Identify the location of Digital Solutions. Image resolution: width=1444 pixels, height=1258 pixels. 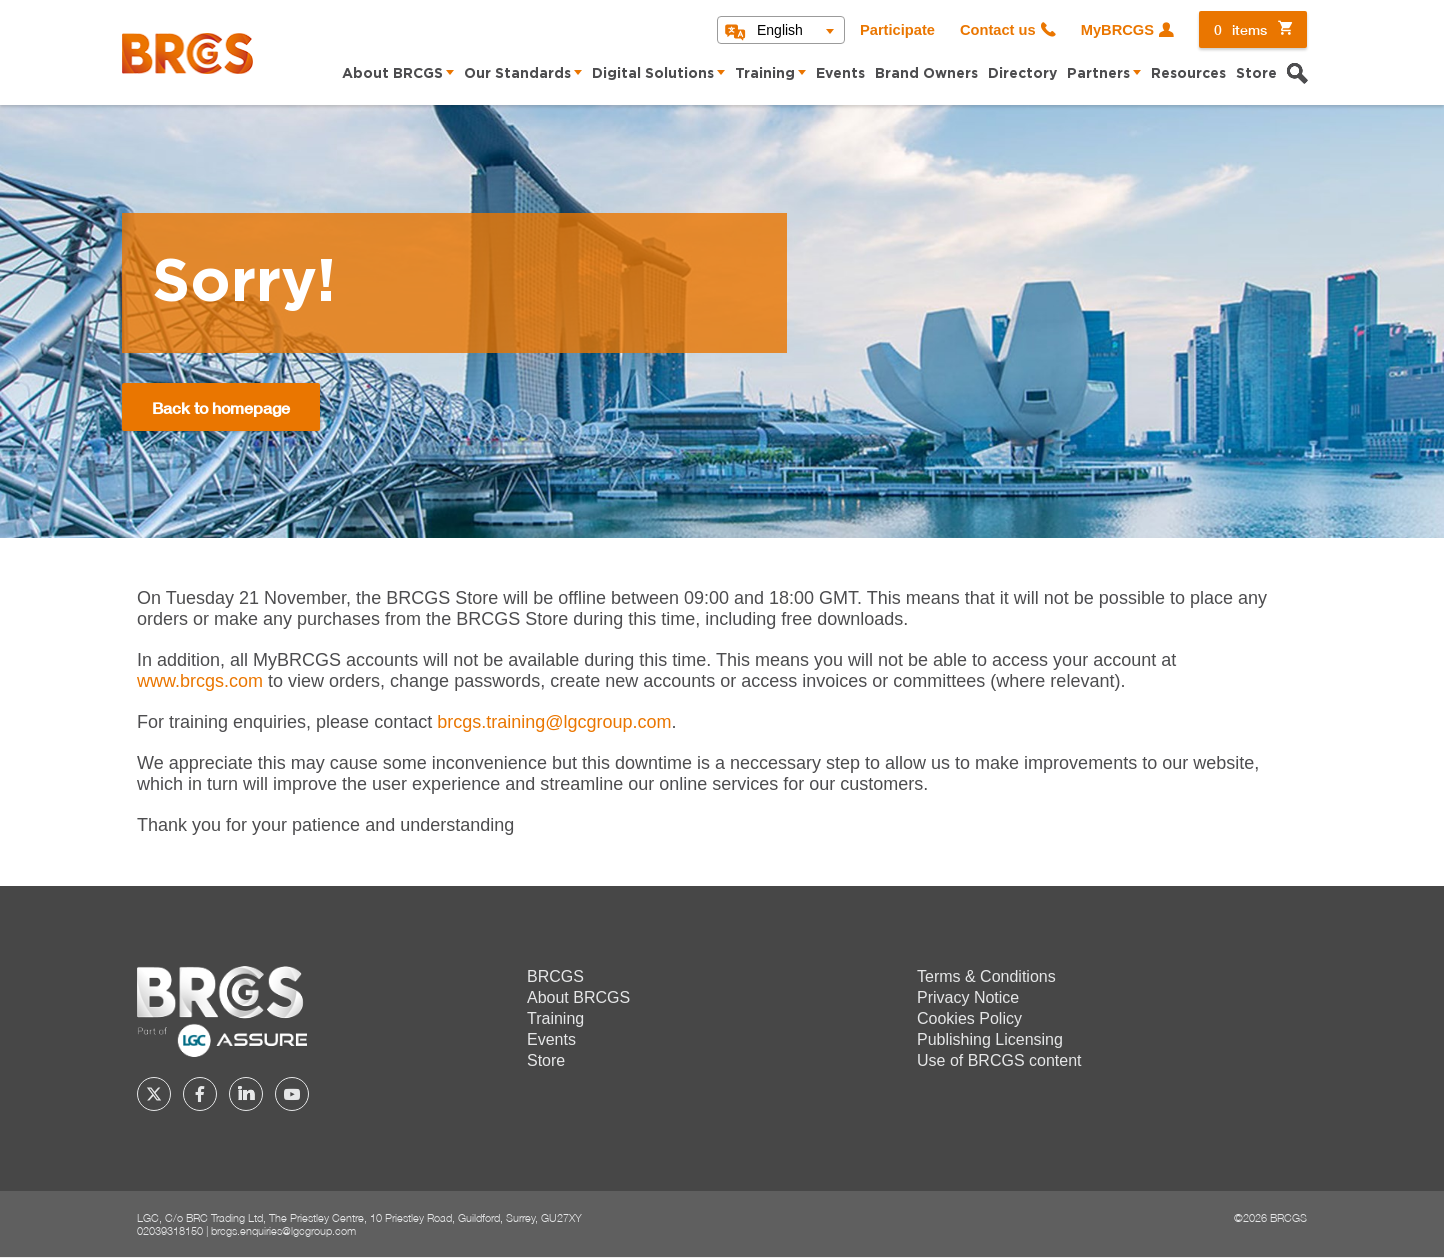
(653, 74).